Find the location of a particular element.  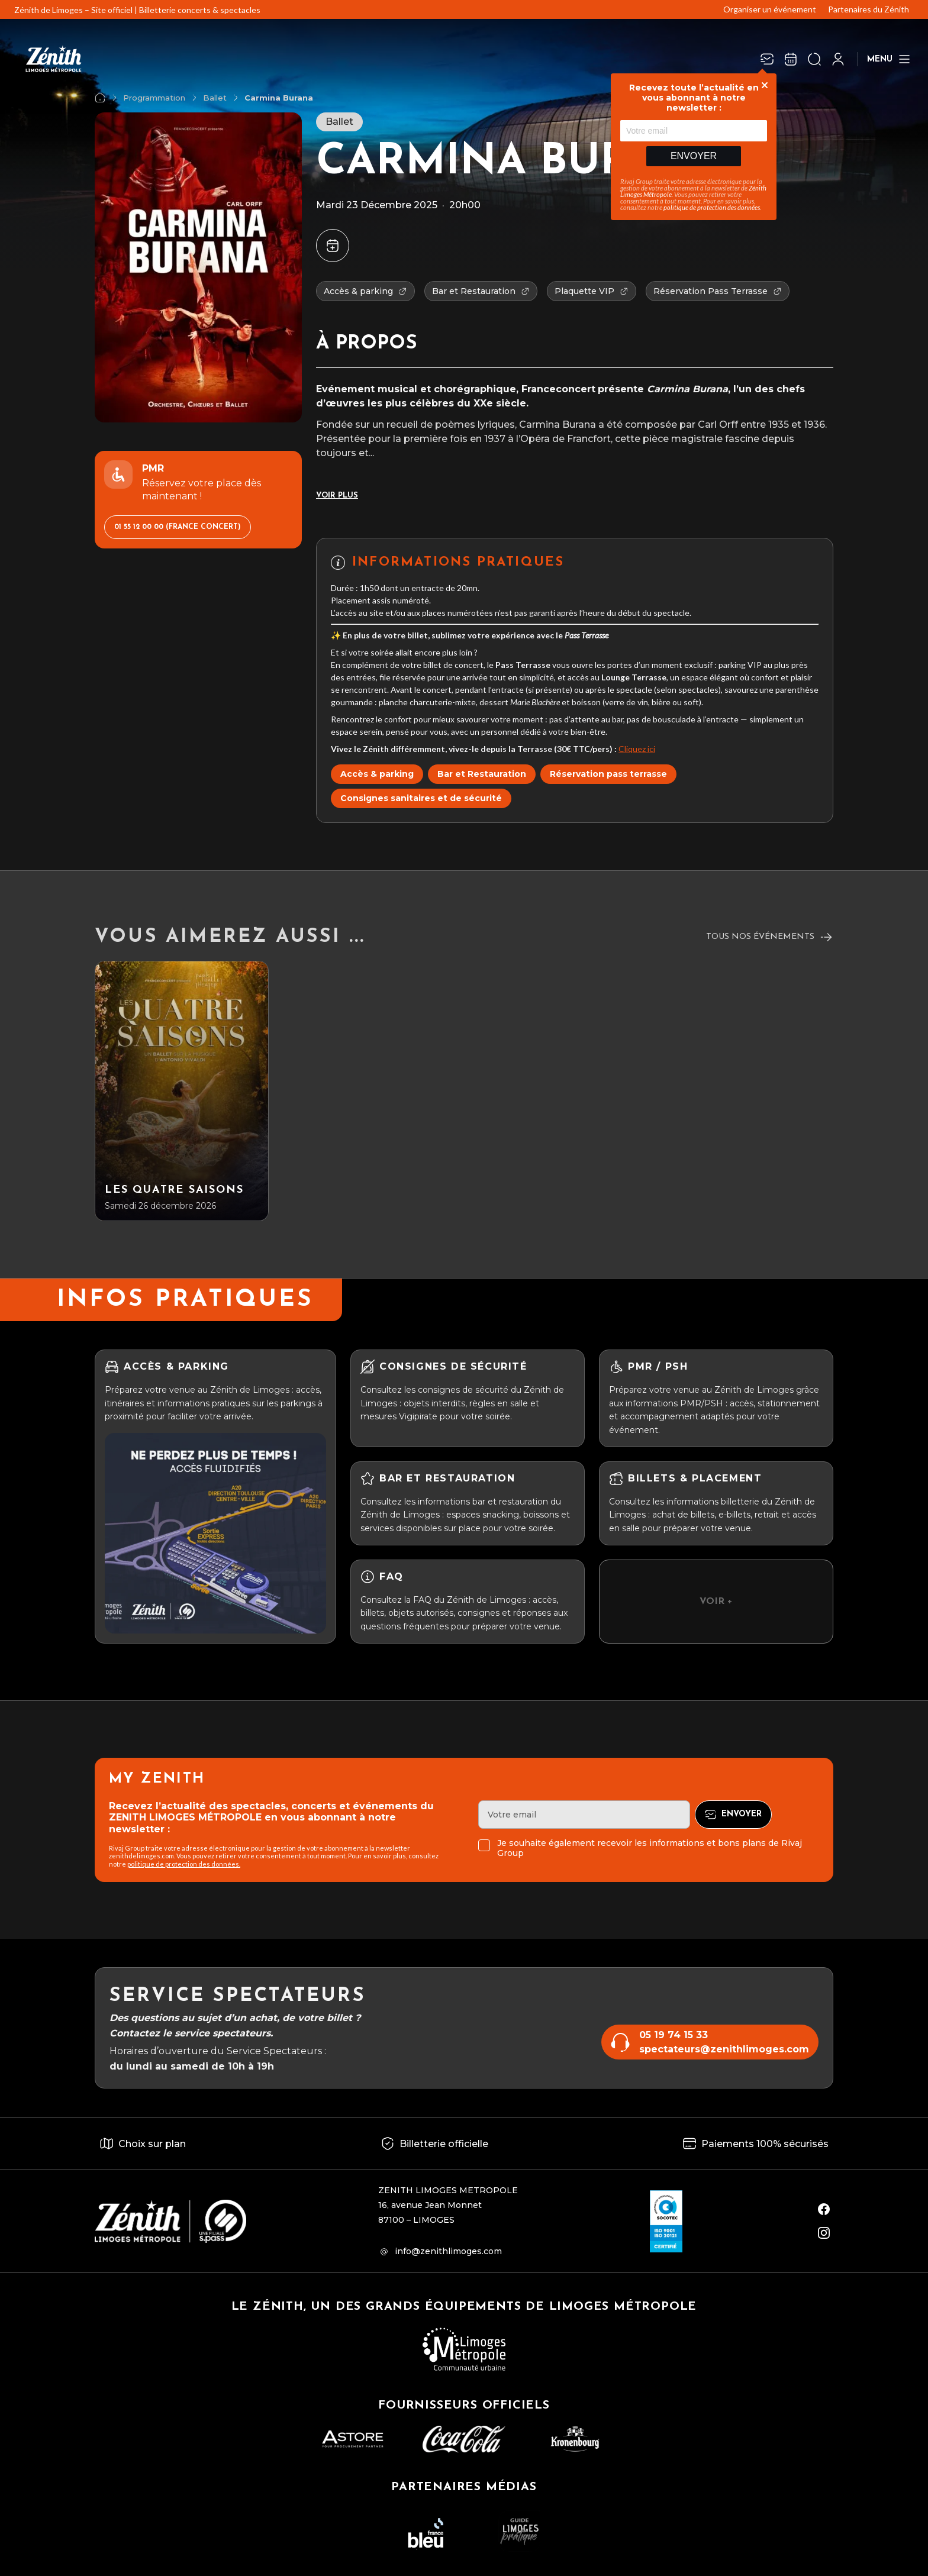

info@zenithlimoges.com is located at coordinates (448, 2251).